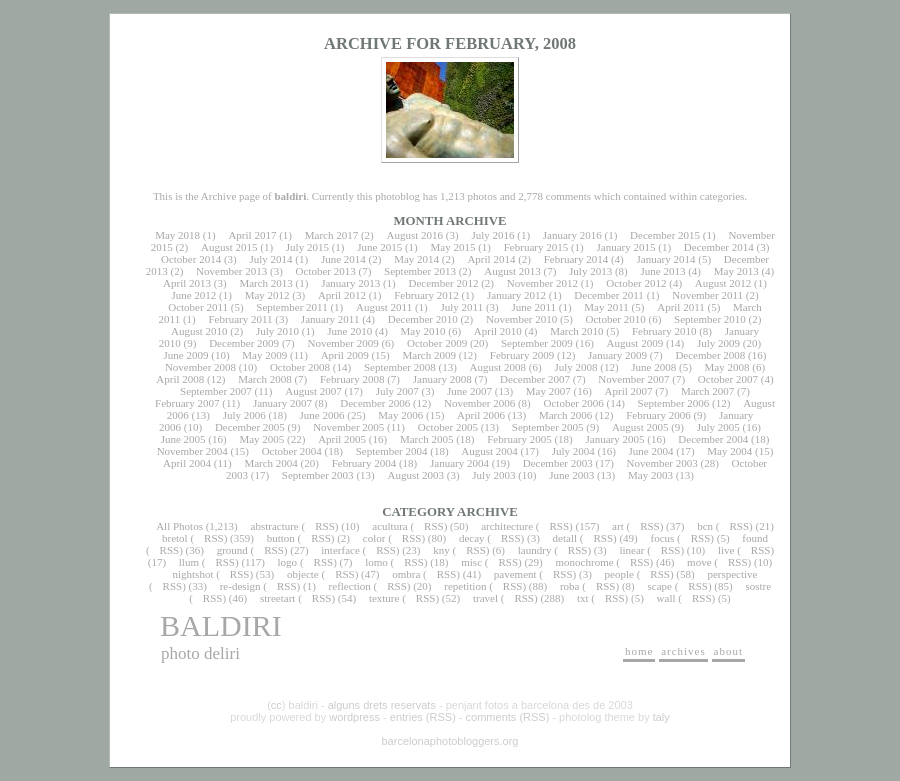  Describe the element at coordinates (535, 550) in the screenshot. I see `laundry` at that location.